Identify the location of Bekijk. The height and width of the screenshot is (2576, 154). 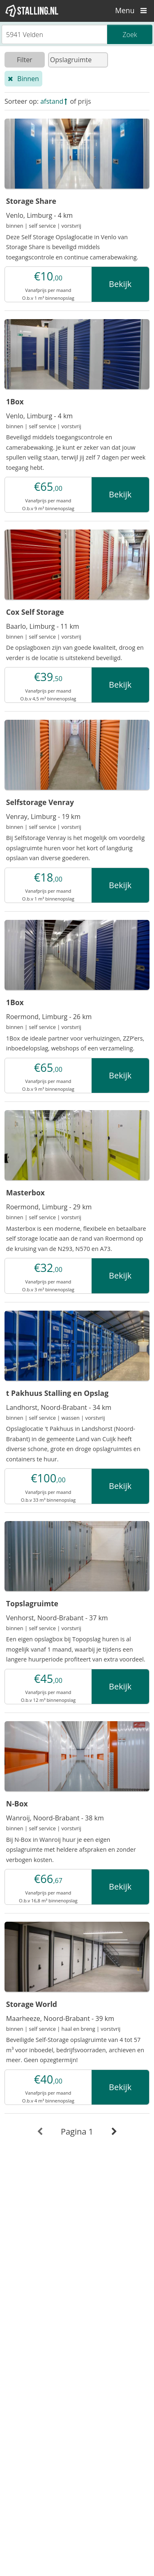
(120, 283).